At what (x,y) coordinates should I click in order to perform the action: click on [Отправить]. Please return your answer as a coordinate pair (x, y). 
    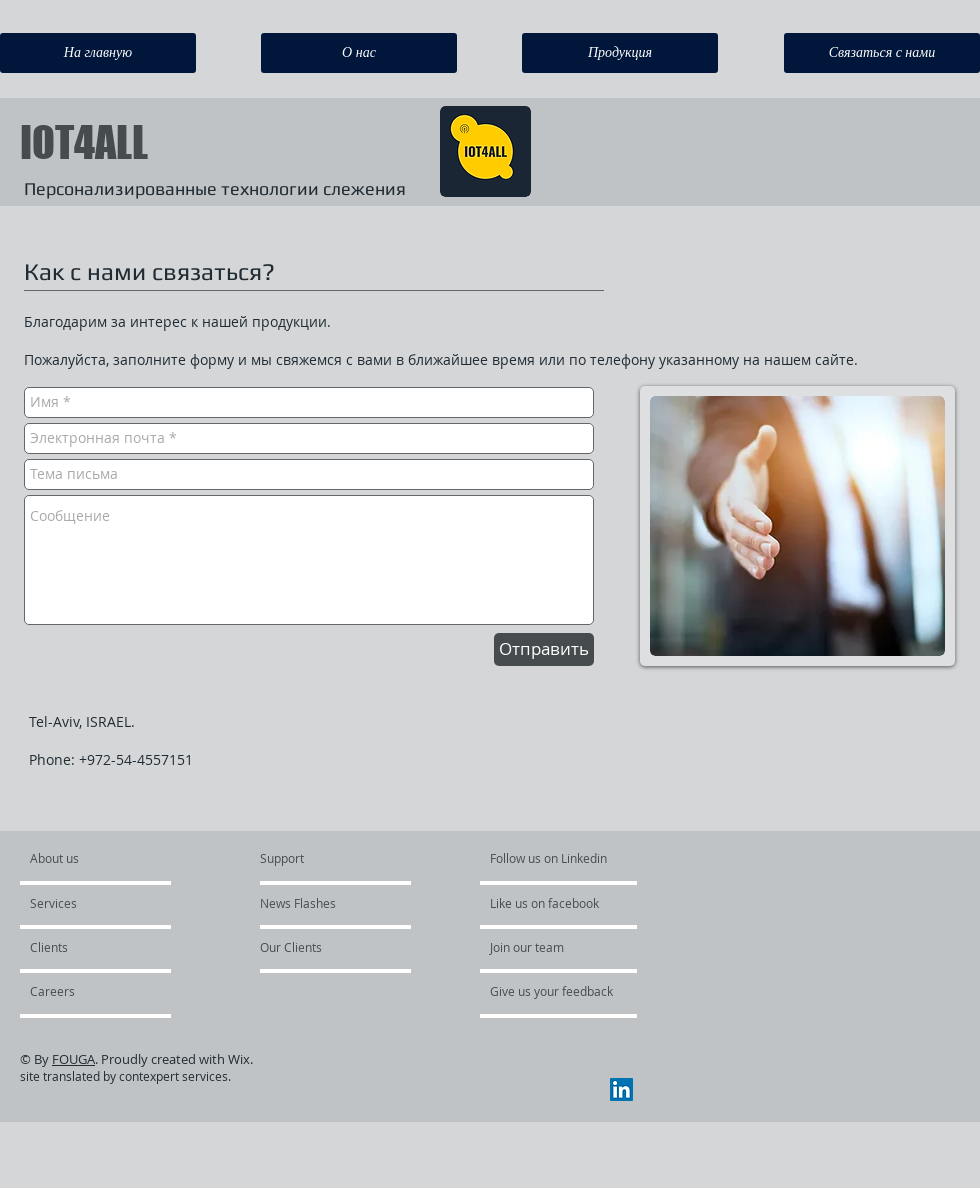
    Looking at the image, I should click on (544, 649).